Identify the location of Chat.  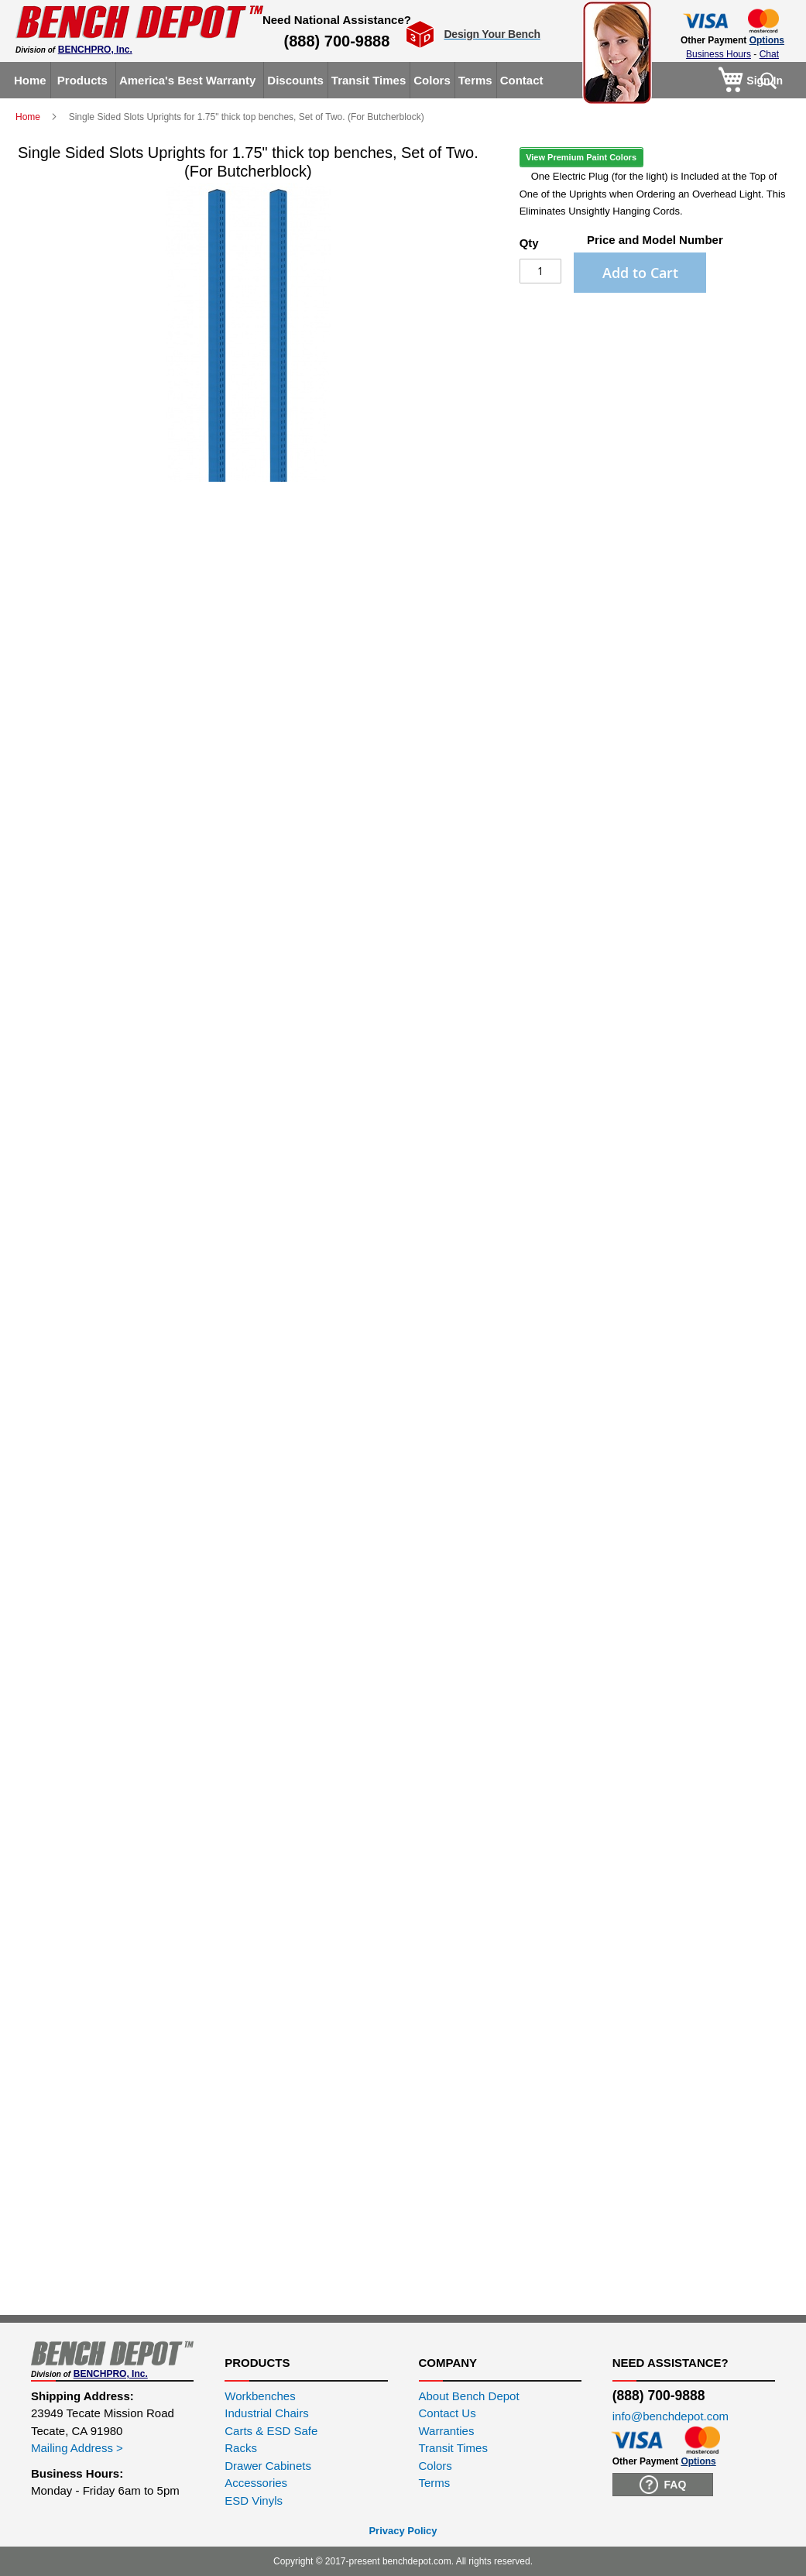
(769, 54).